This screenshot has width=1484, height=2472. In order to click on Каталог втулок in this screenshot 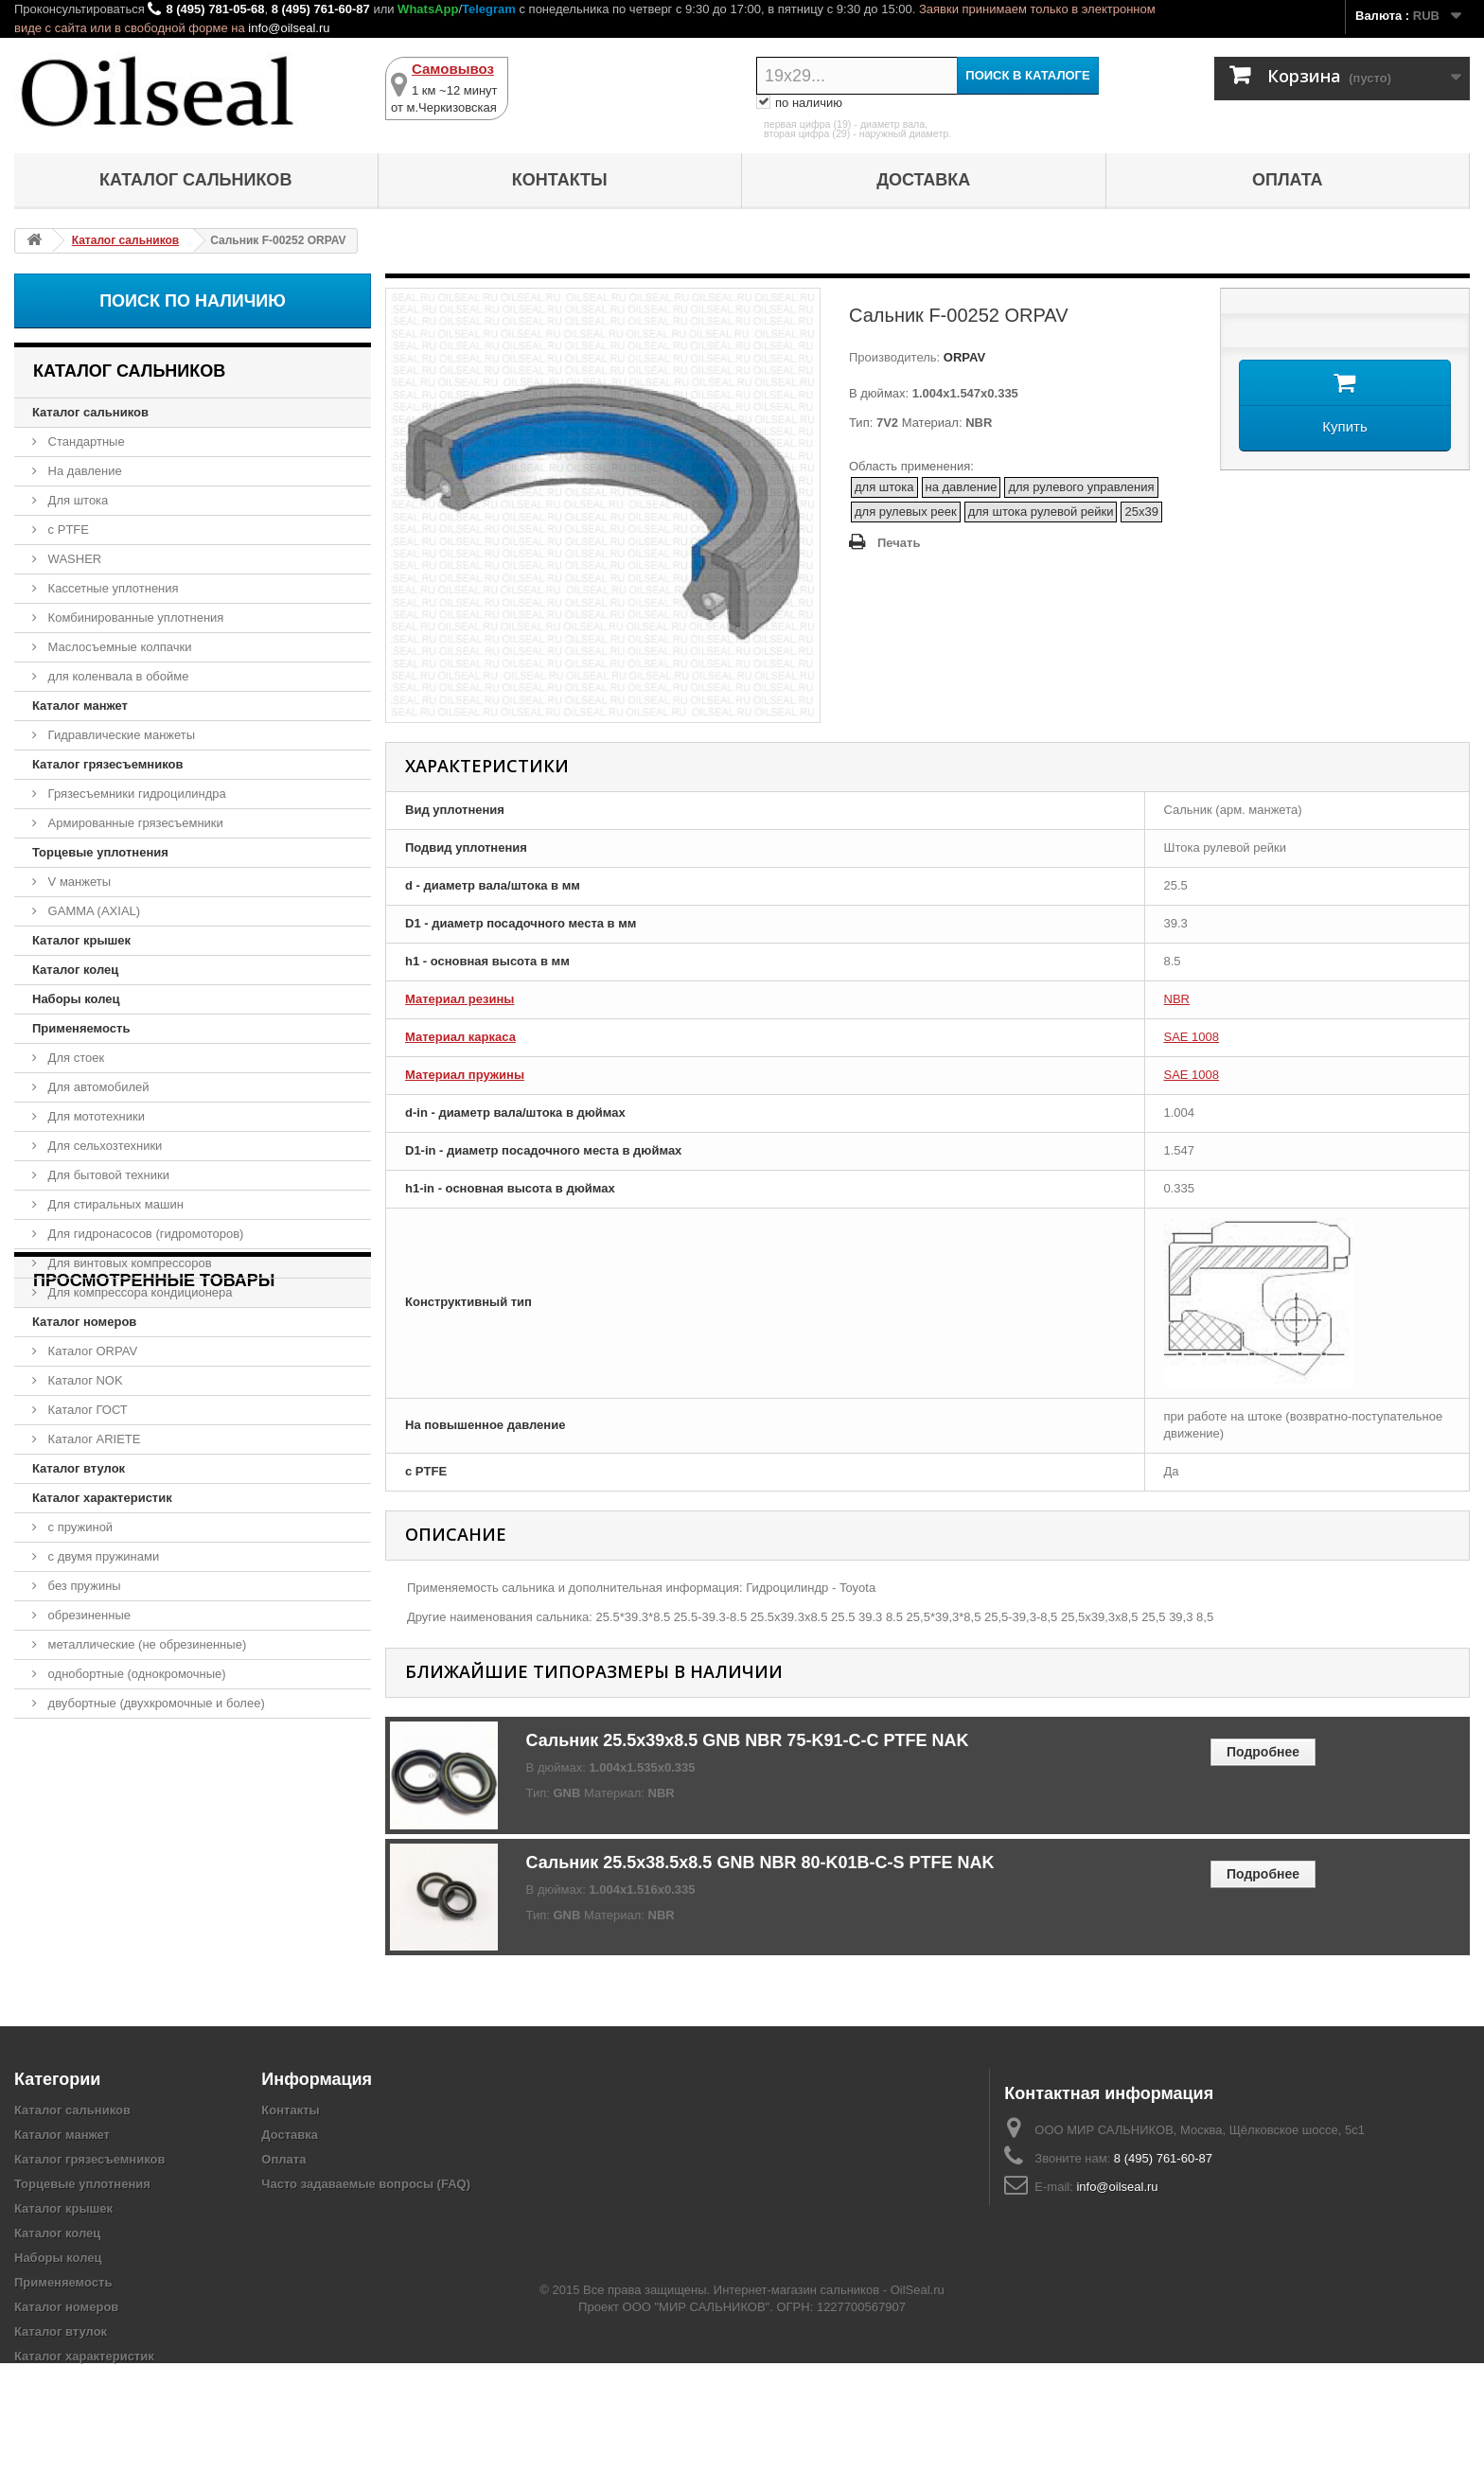, I will do `click(78, 1468)`.